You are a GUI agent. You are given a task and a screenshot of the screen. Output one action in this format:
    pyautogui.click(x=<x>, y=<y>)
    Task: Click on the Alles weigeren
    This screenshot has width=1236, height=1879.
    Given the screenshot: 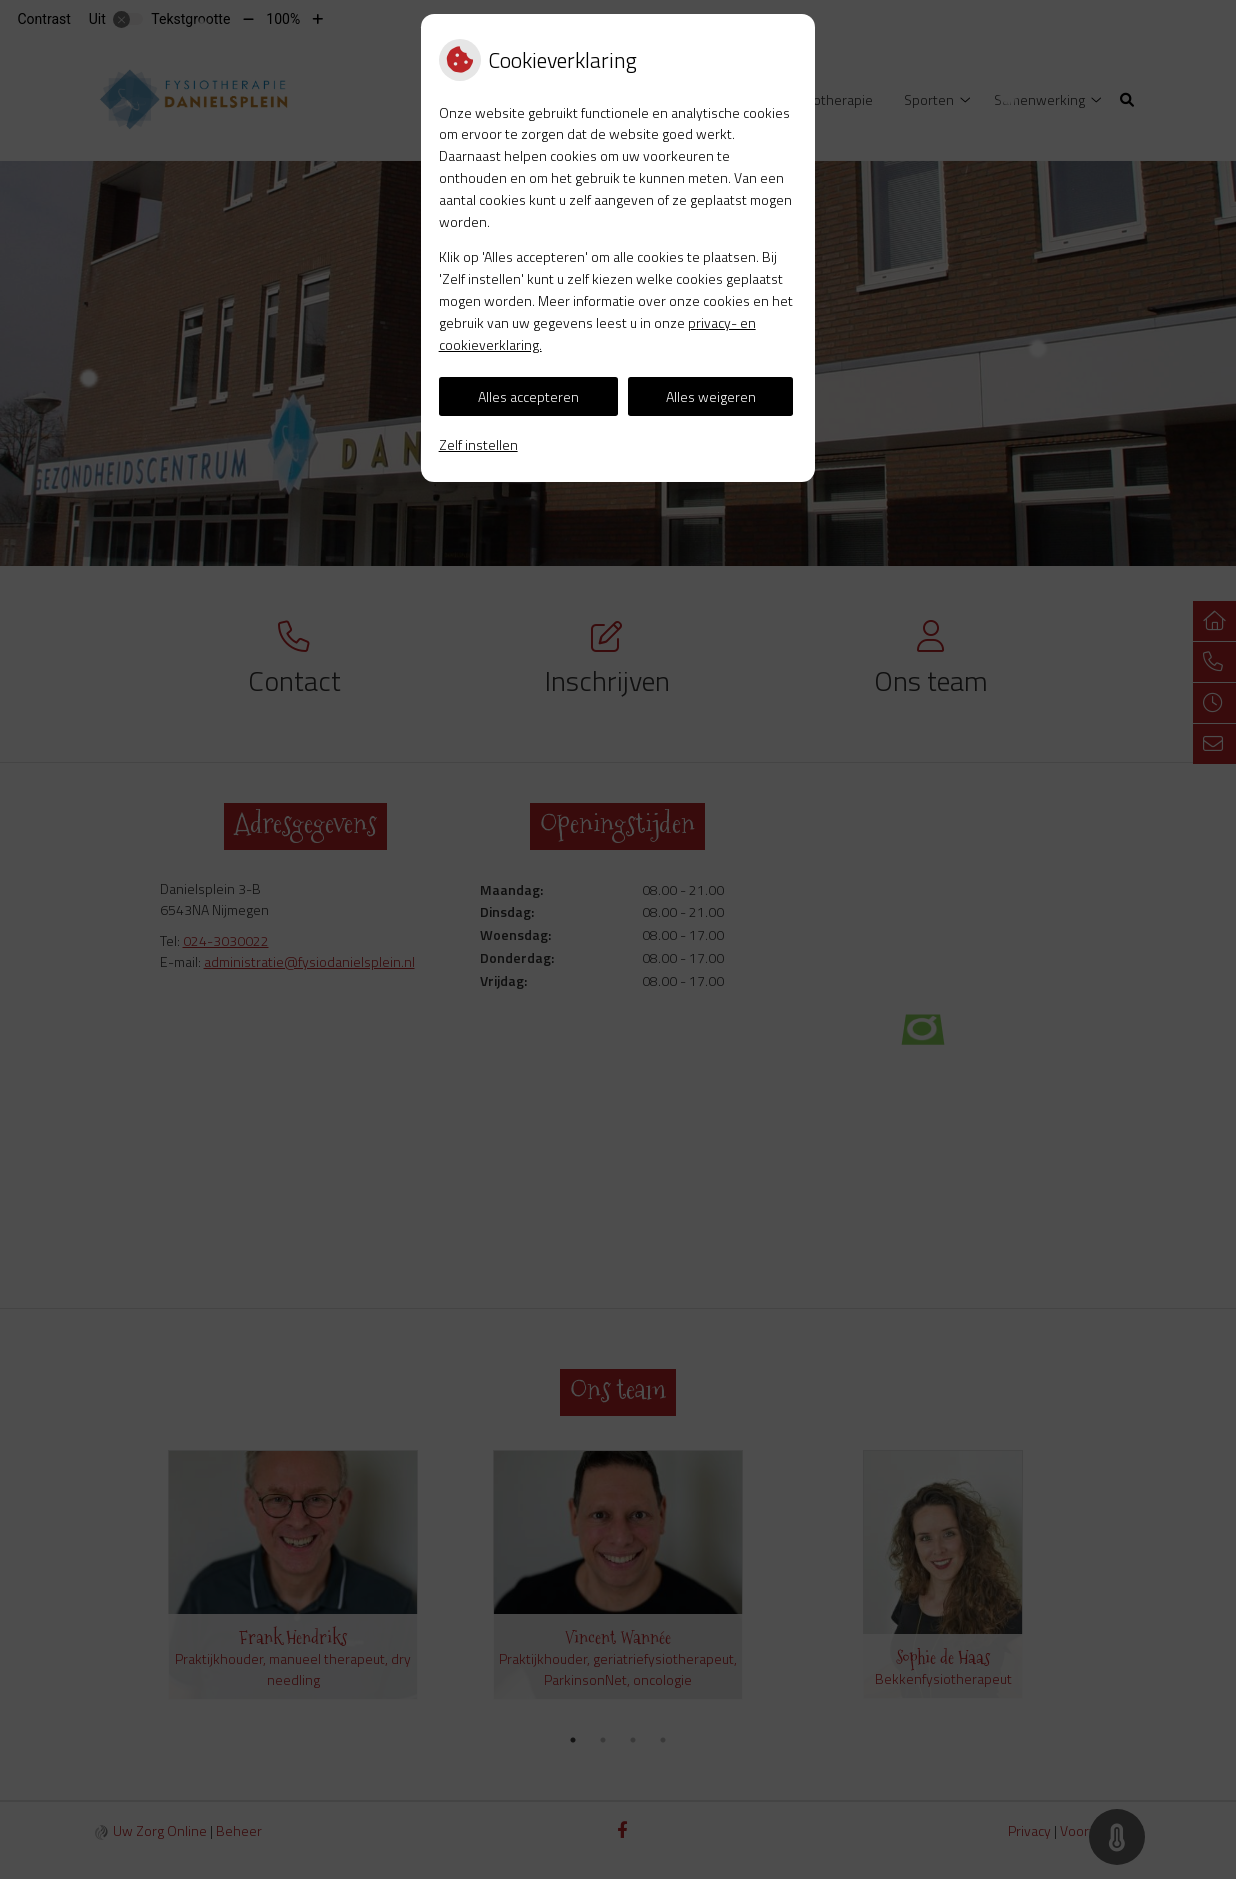 What is the action you would take?
    pyautogui.click(x=711, y=396)
    